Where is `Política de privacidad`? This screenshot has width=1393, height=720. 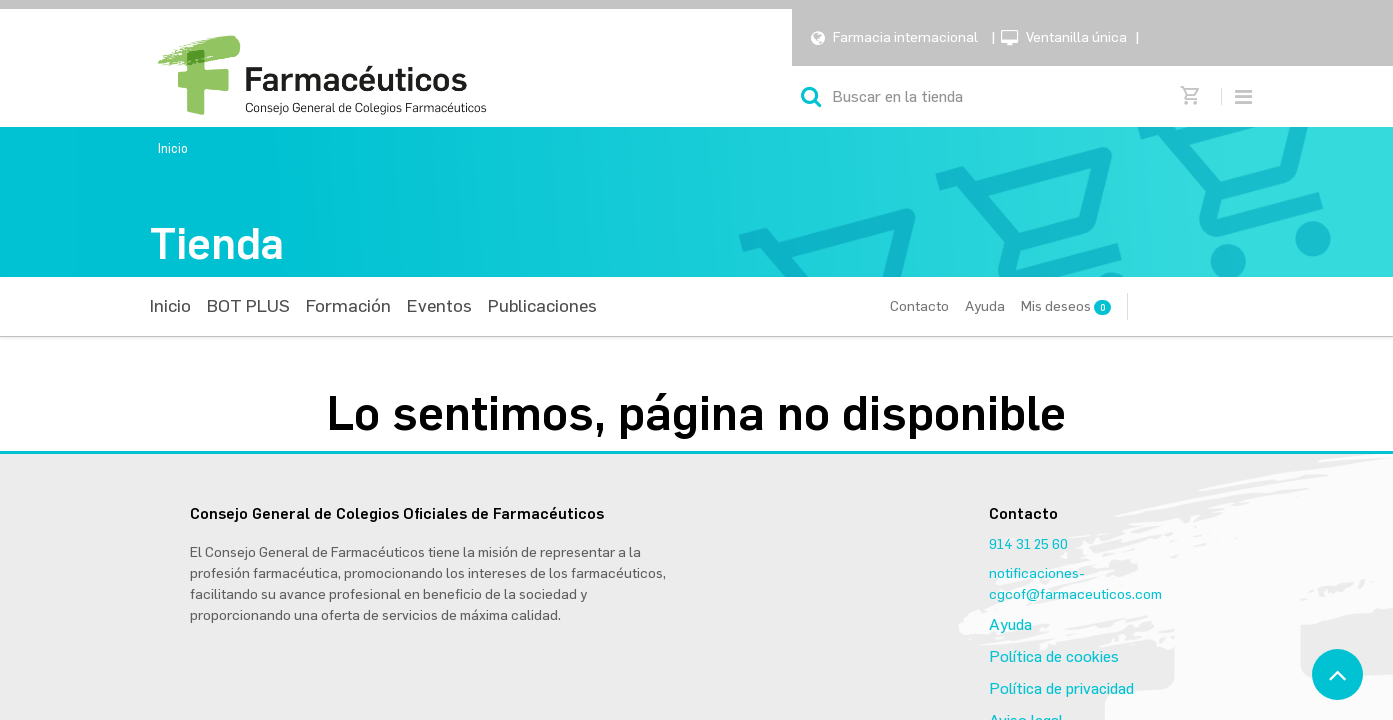
Política de privacidad is located at coordinates (1061, 688).